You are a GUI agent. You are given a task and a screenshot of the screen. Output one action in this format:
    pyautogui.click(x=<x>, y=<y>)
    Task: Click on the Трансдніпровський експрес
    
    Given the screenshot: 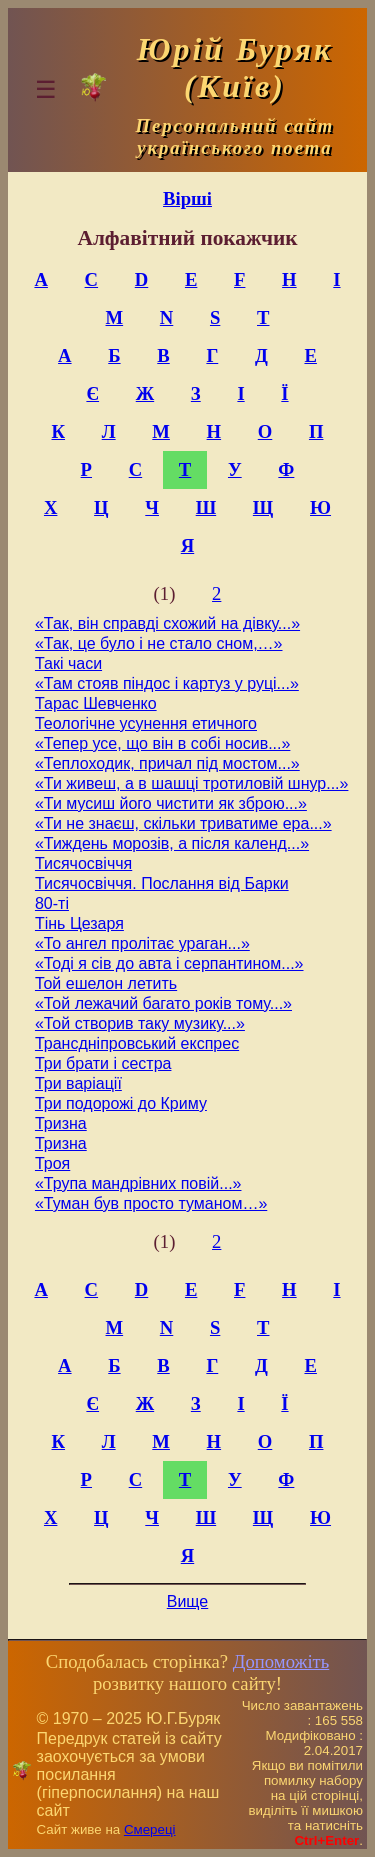 What is the action you would take?
    pyautogui.click(x=137, y=1043)
    